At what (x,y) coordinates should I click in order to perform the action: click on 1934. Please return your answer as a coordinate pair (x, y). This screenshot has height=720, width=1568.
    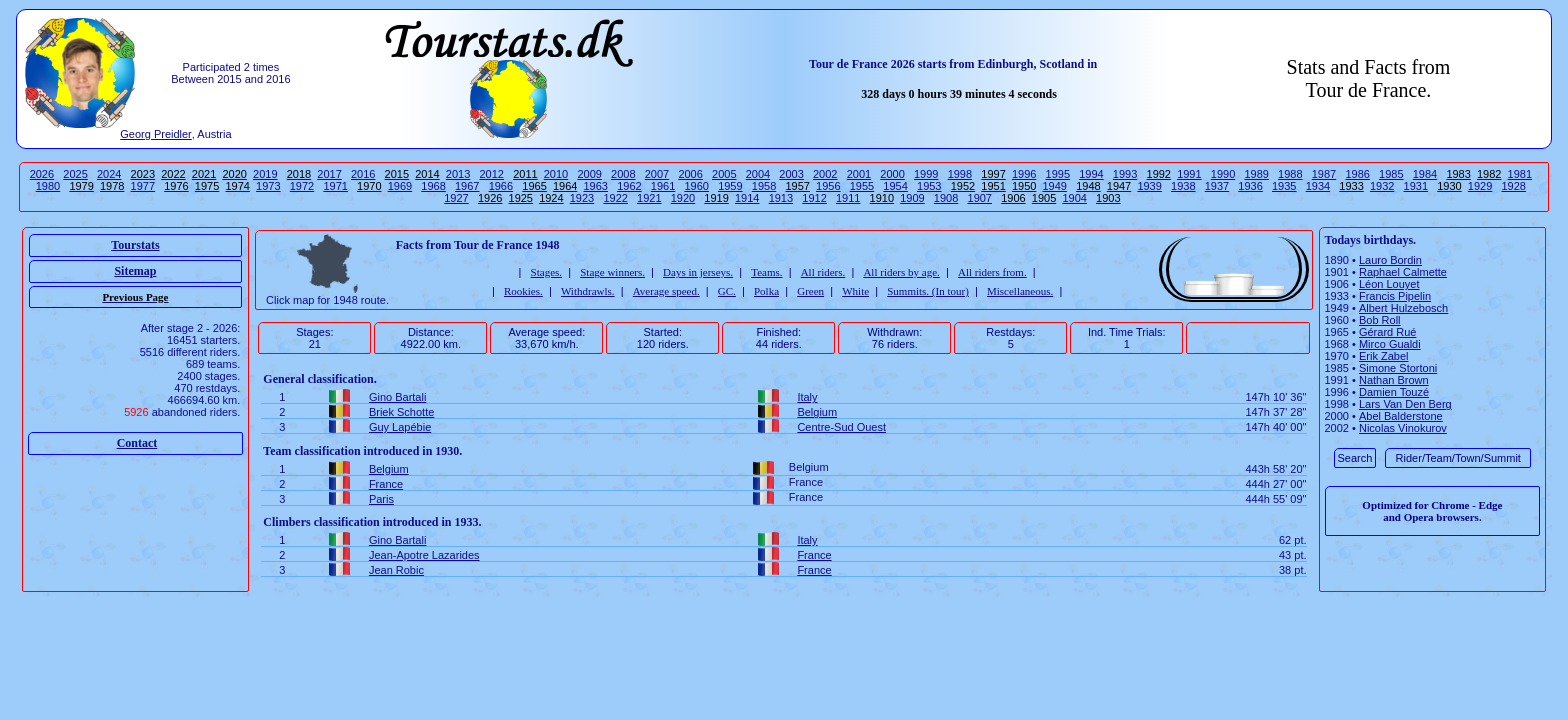
    Looking at the image, I should click on (1318, 186).